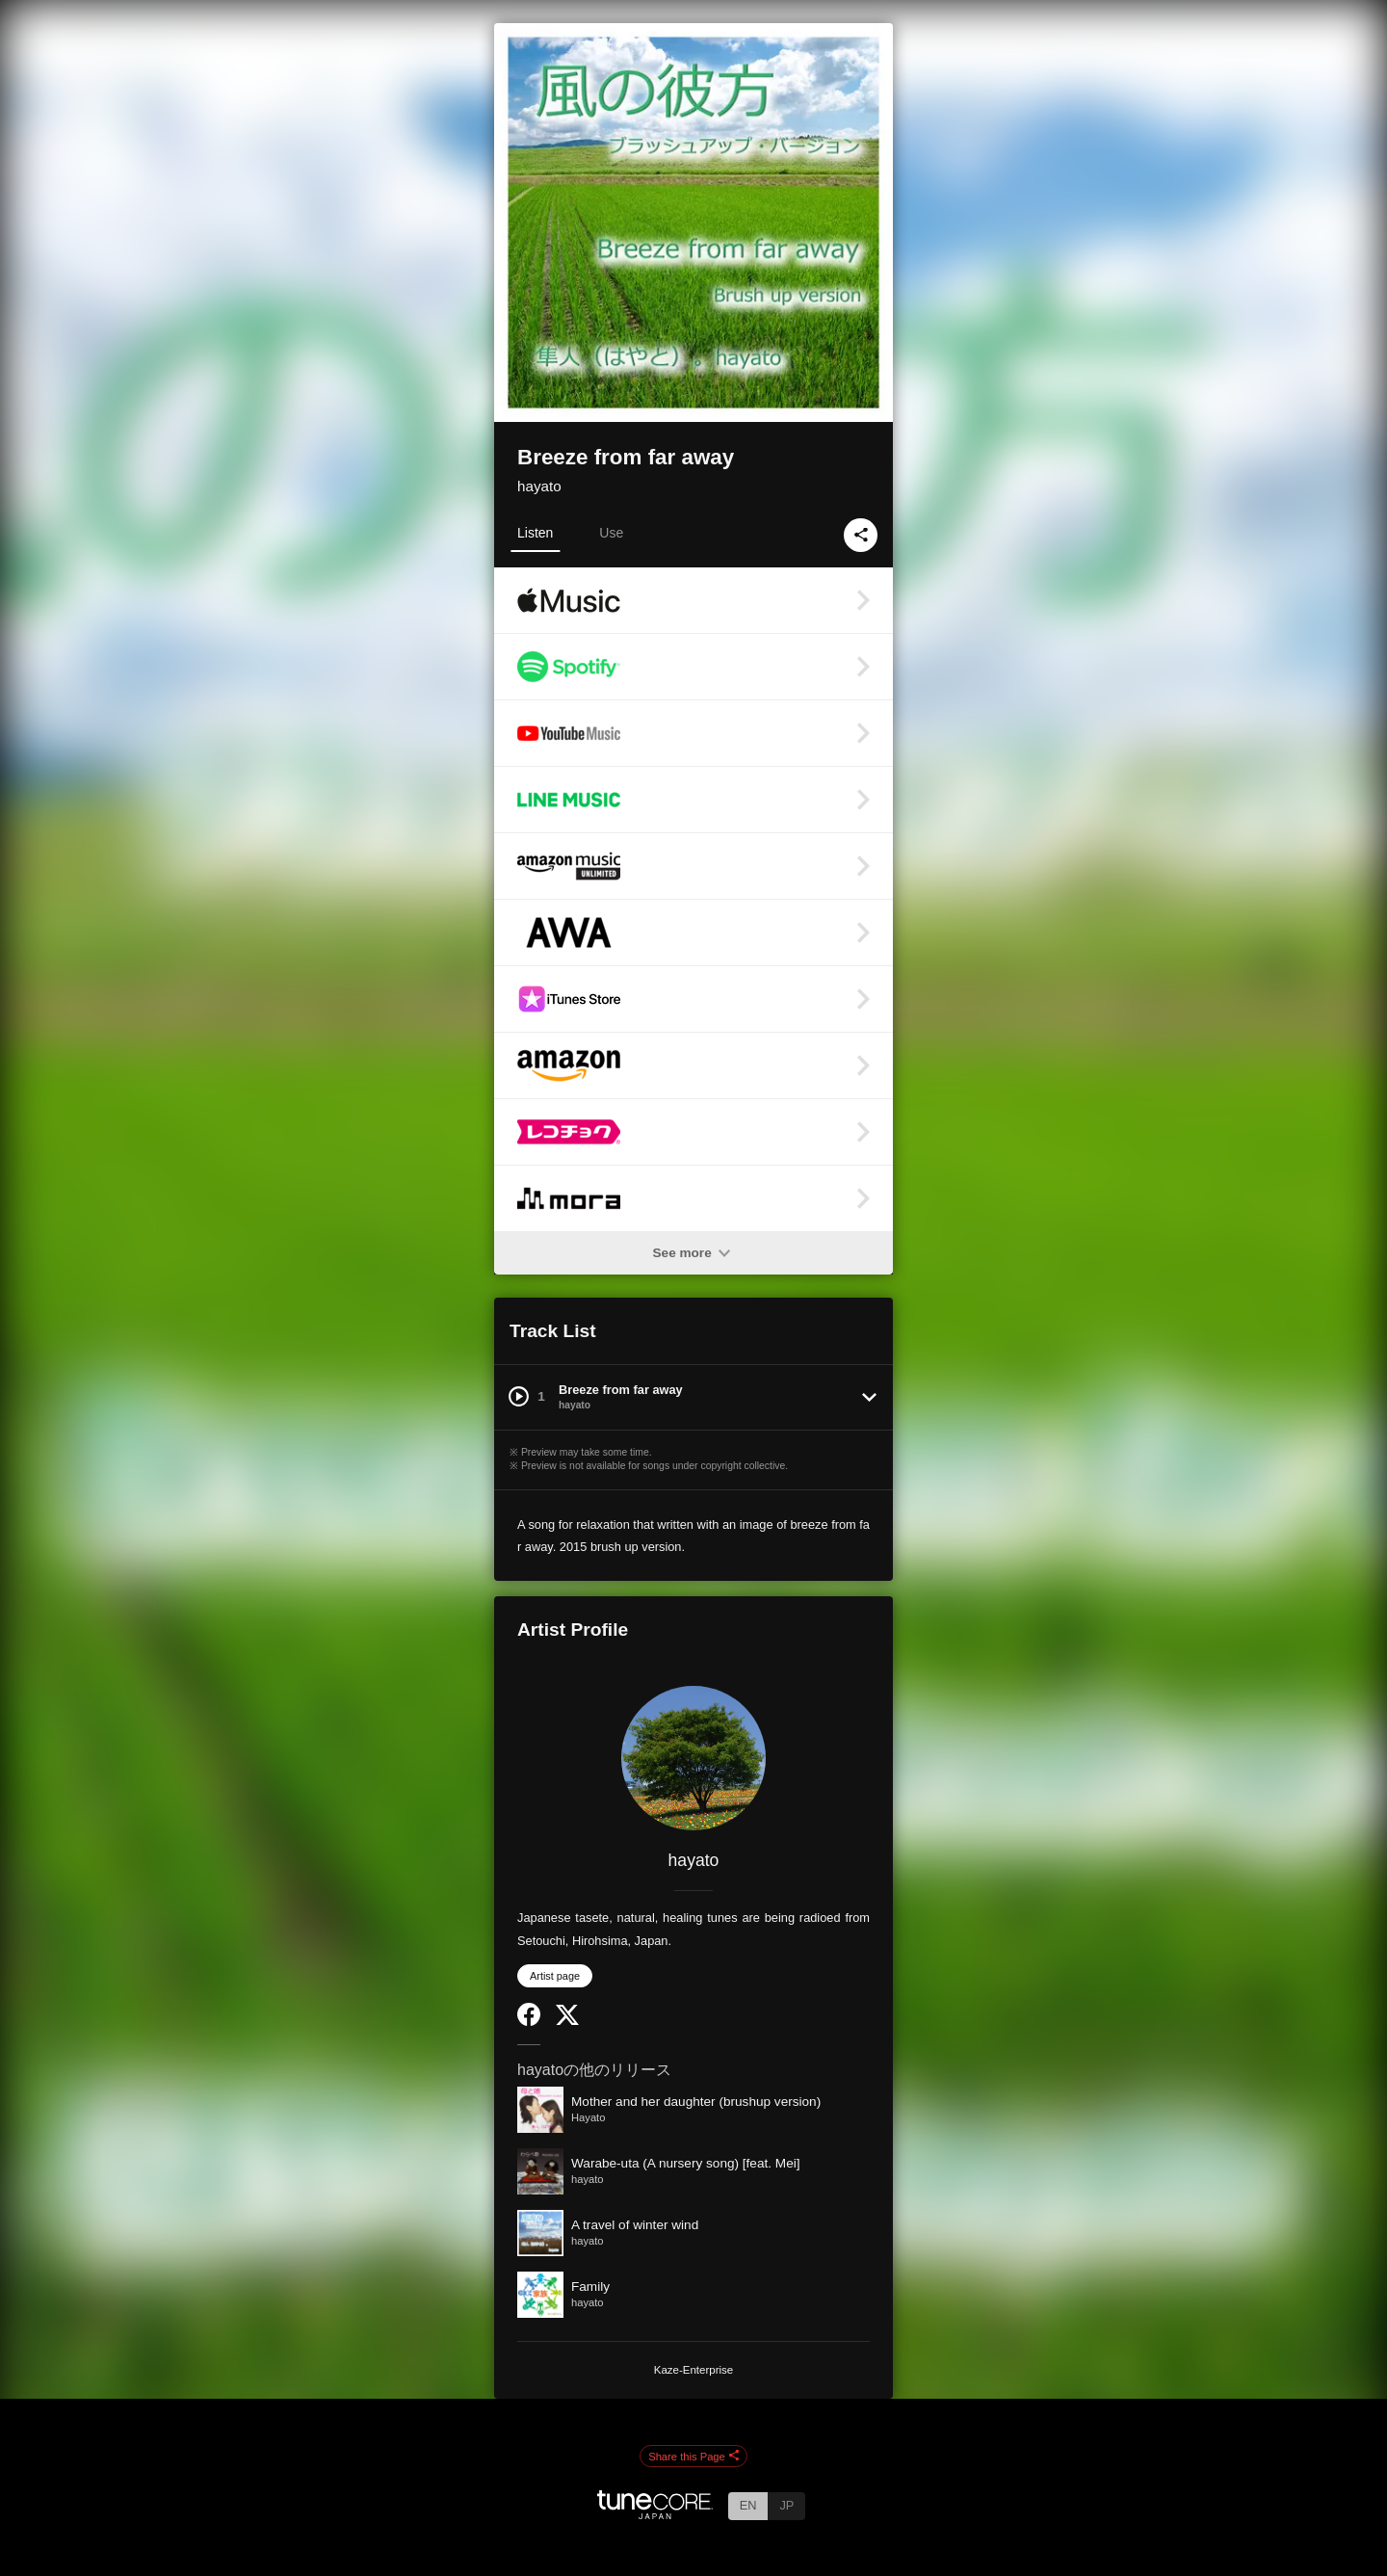  I want to click on Share this Page, so click(693, 2456).